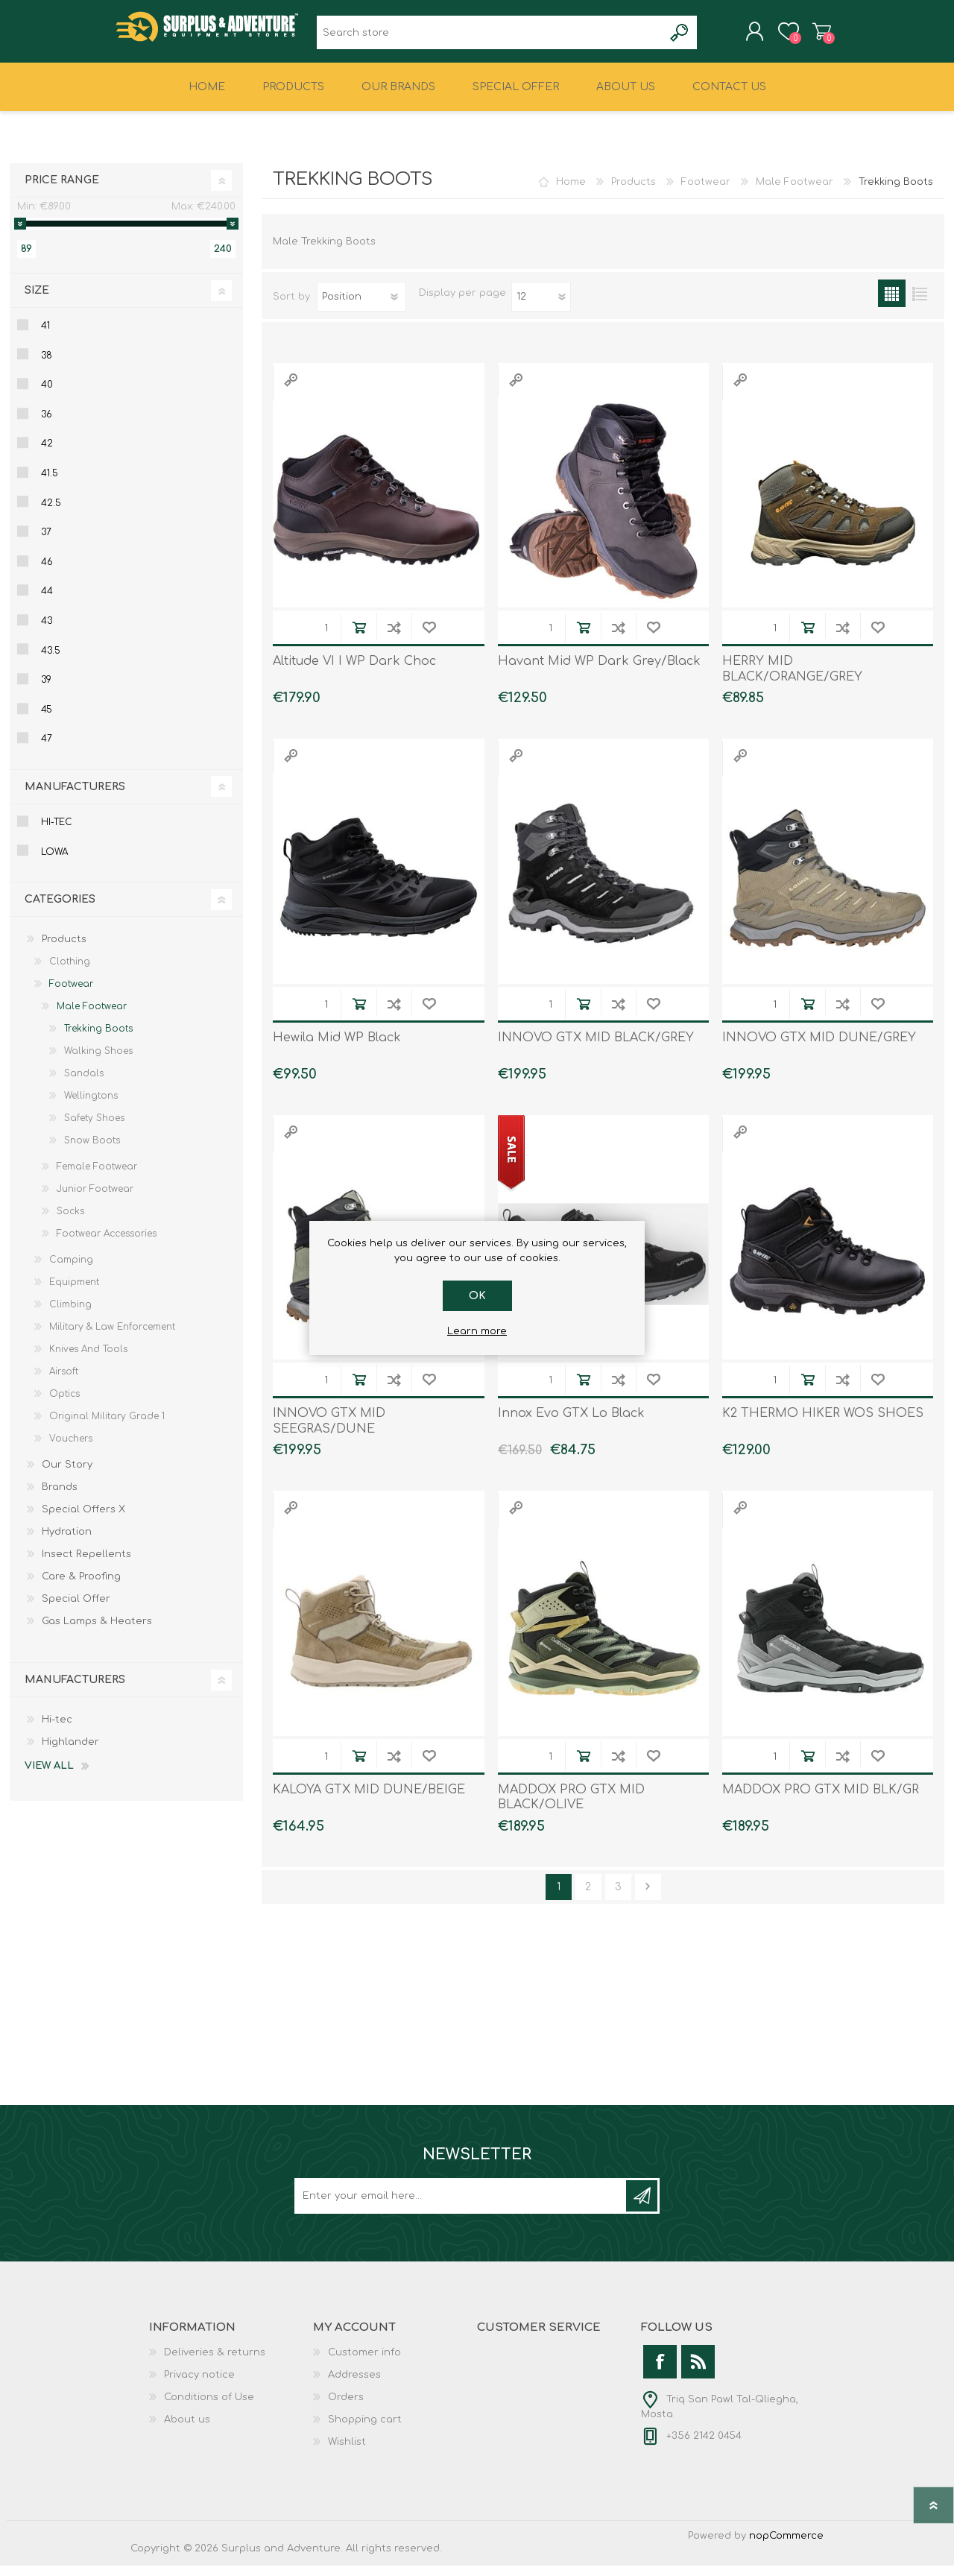 This screenshot has width=954, height=2576. What do you see at coordinates (337, 1048) in the screenshot?
I see `Hewila Mid WP Black` at bounding box center [337, 1048].